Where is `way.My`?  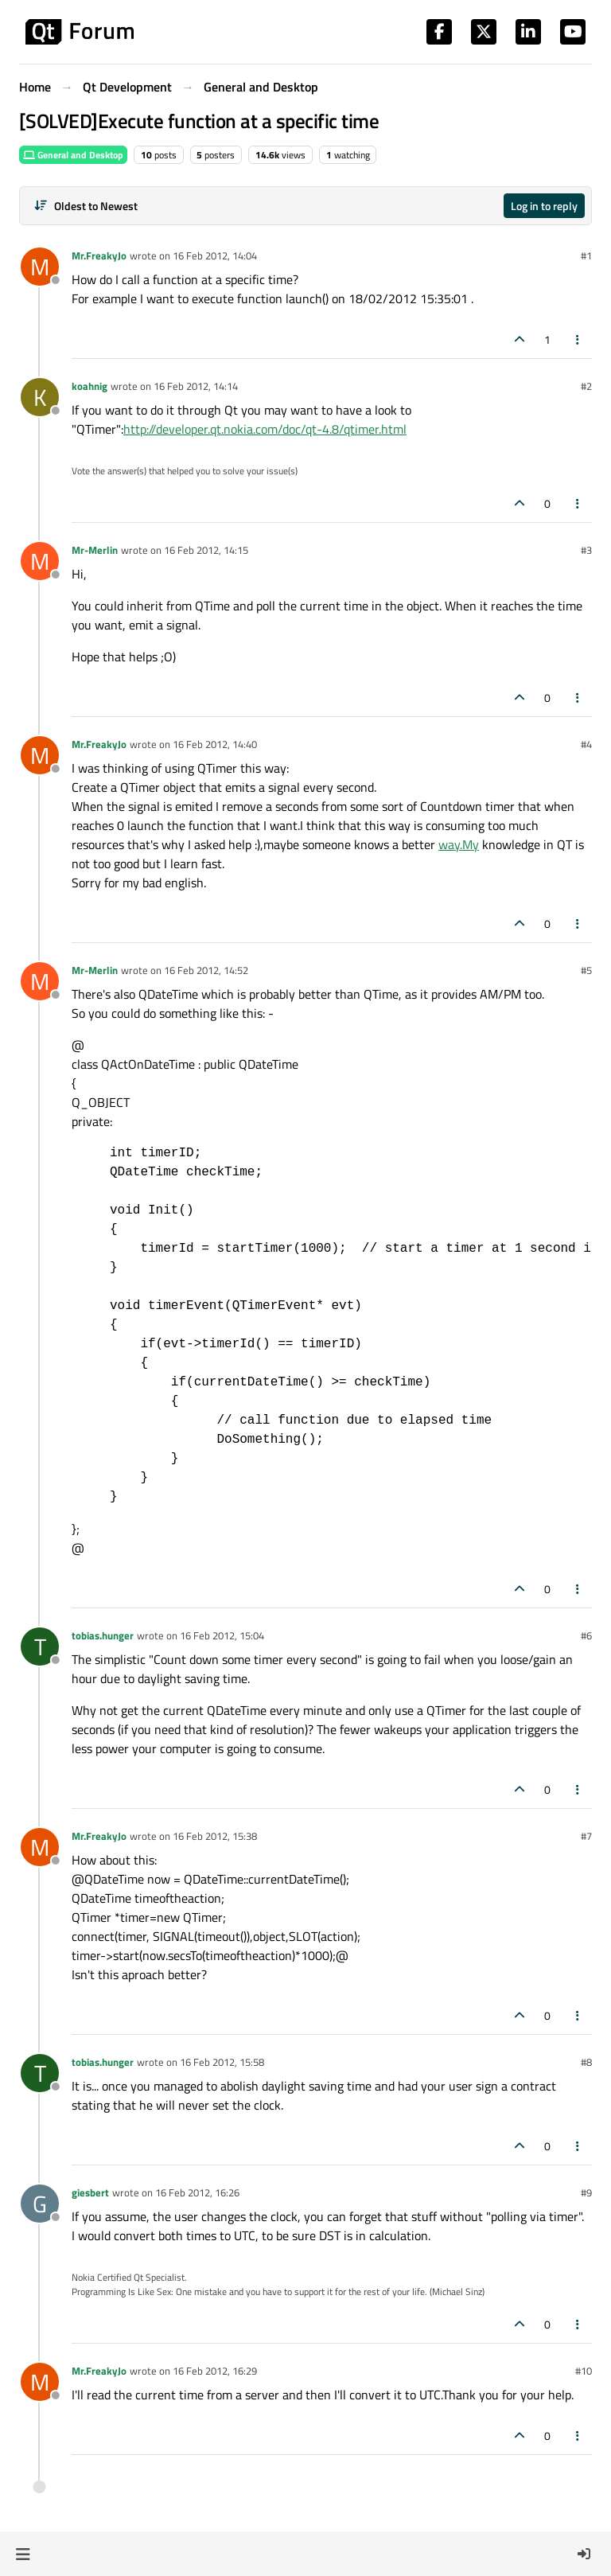
way.My is located at coordinates (458, 844).